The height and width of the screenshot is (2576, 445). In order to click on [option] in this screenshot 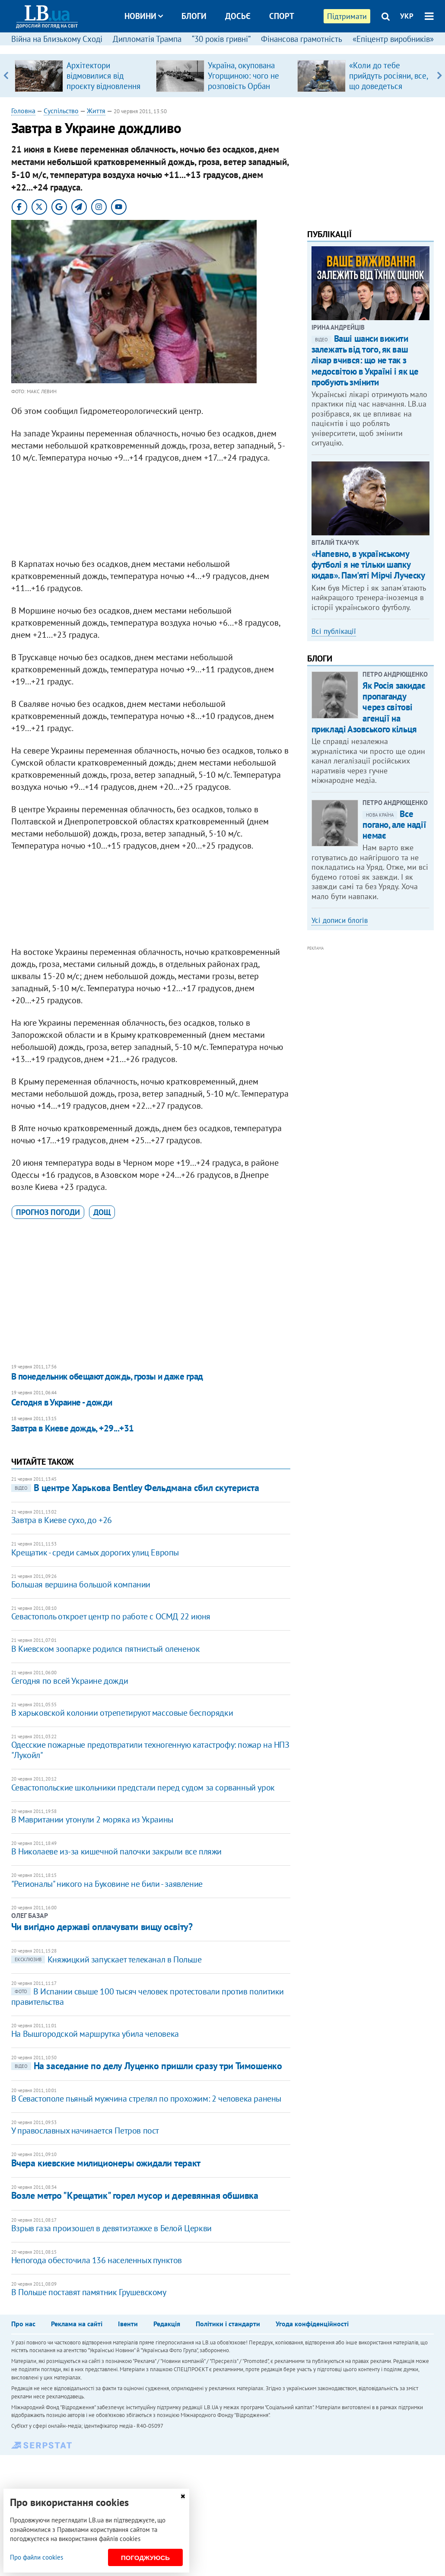, I will do `click(82, 75)`.